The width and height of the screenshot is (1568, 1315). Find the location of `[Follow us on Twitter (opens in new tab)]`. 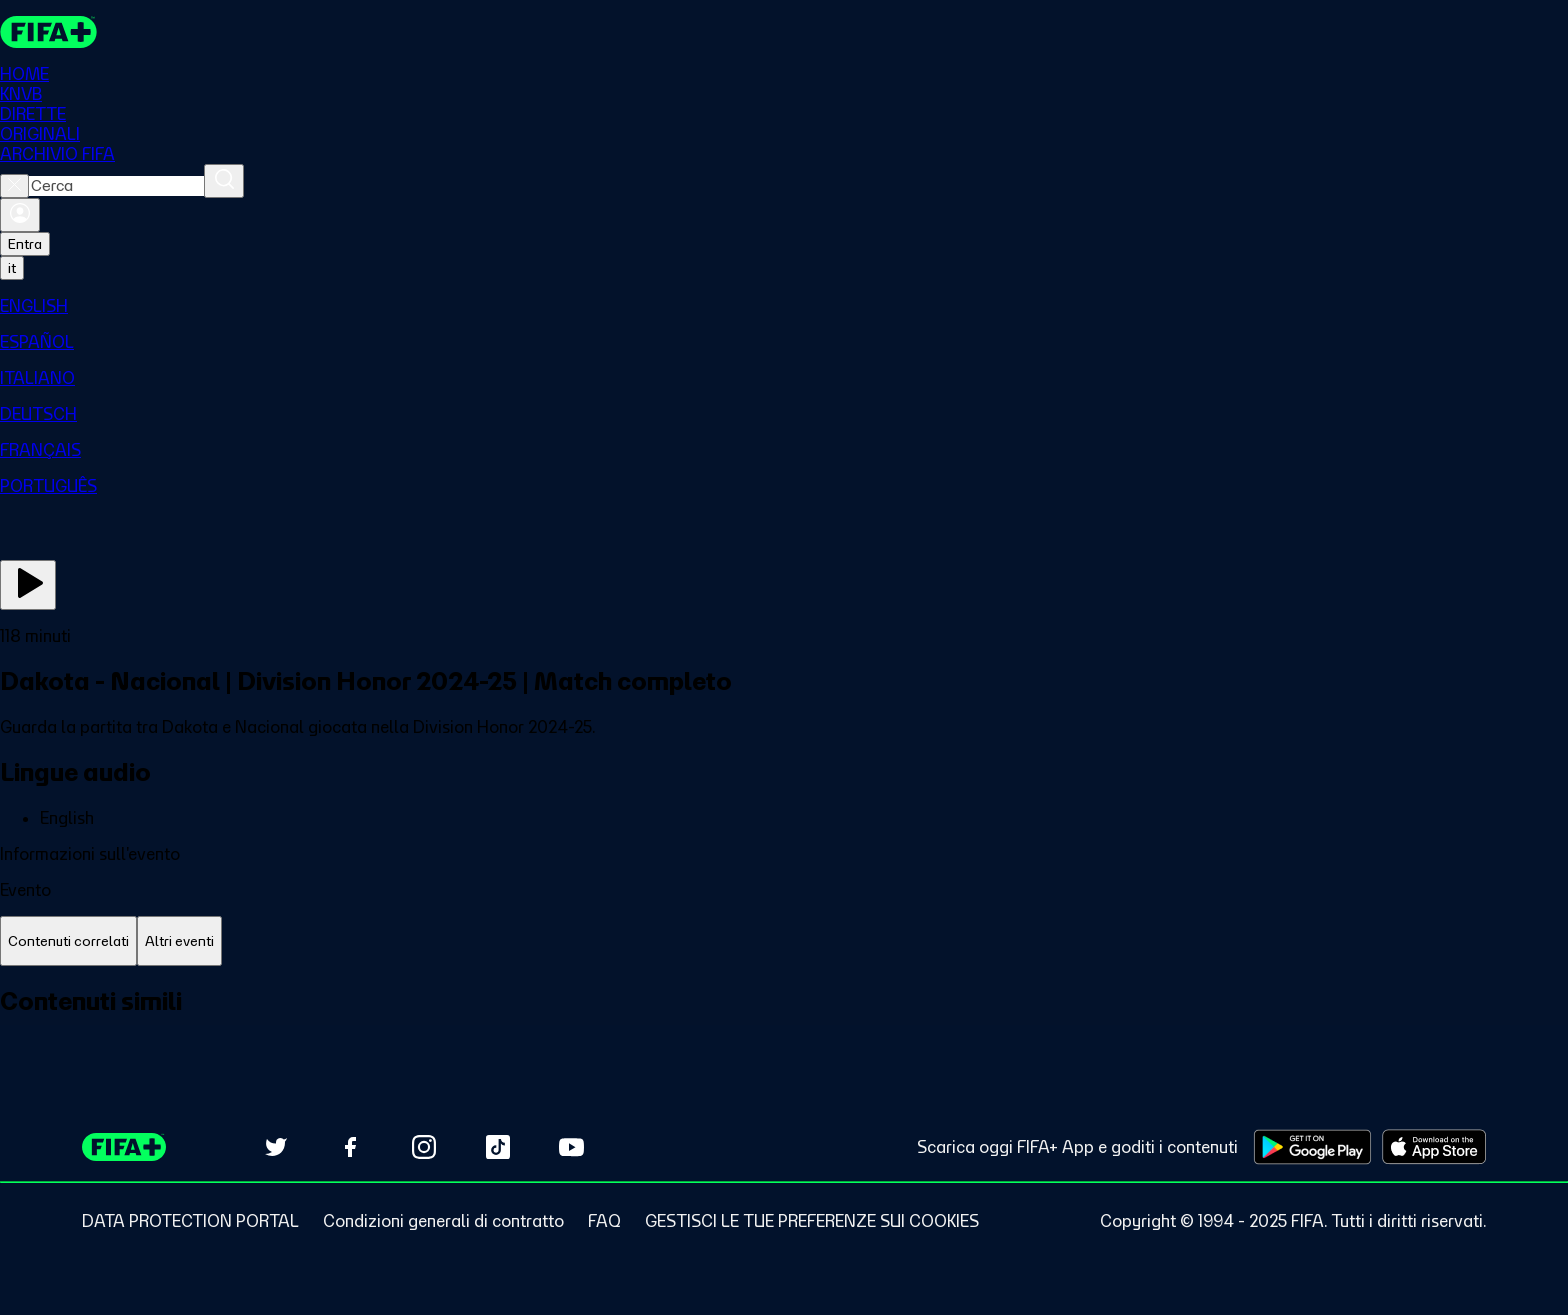

[Follow us on Twitter (opens in new tab)] is located at coordinates (276, 1147).